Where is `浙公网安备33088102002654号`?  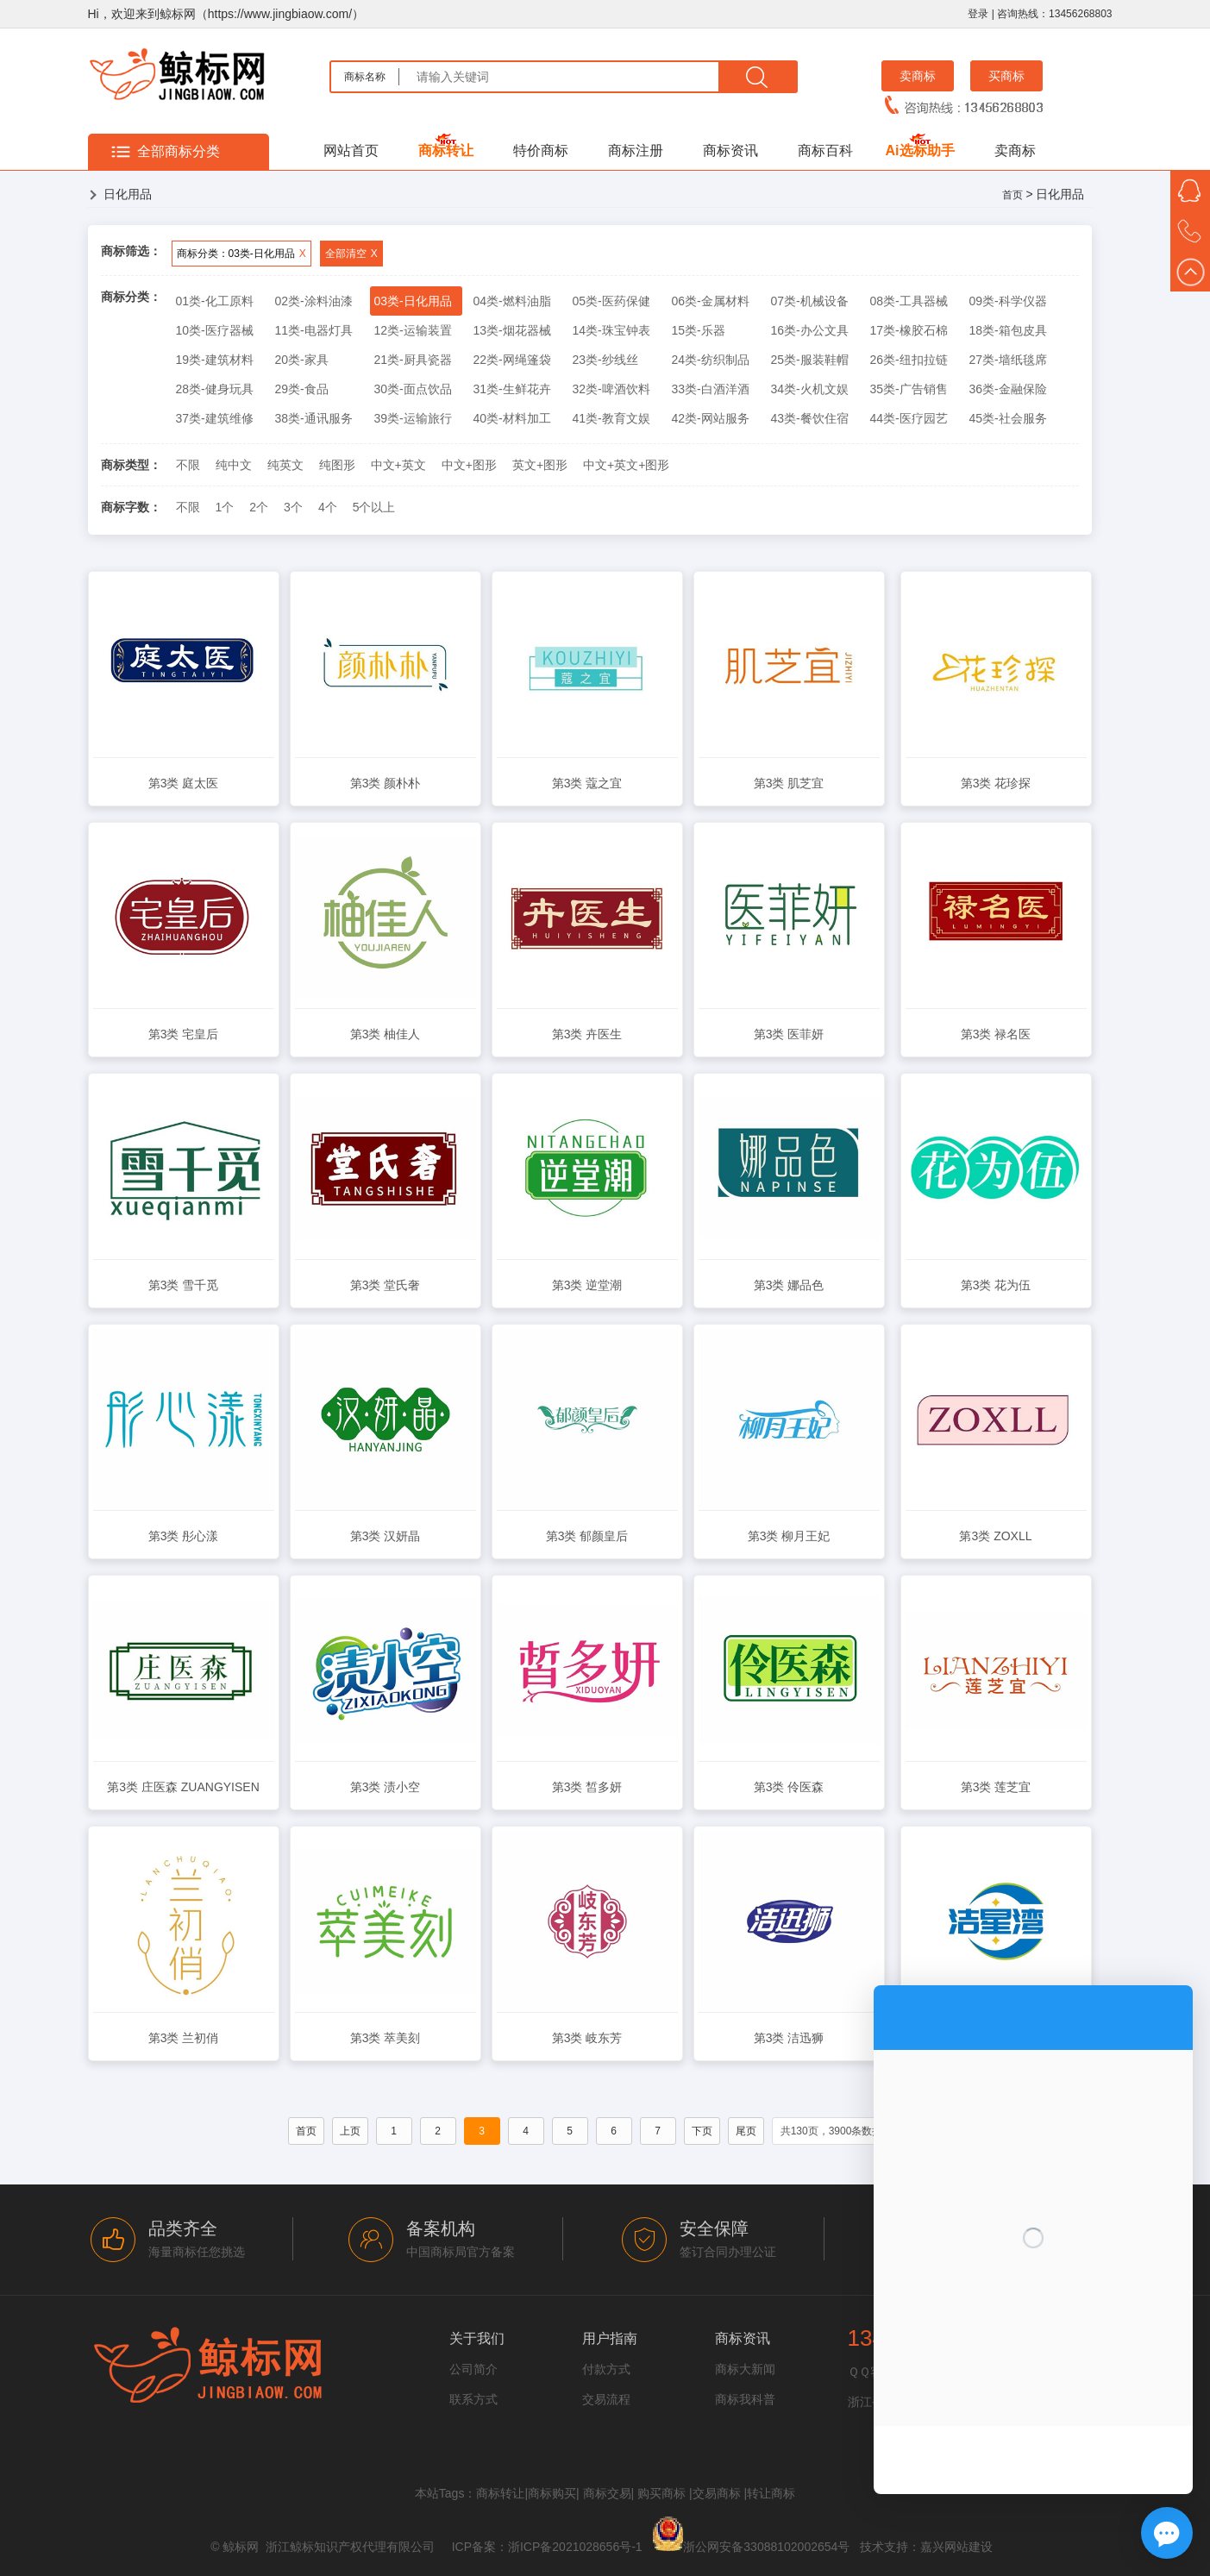 浙公网安备33088102002654号 is located at coordinates (766, 2547).